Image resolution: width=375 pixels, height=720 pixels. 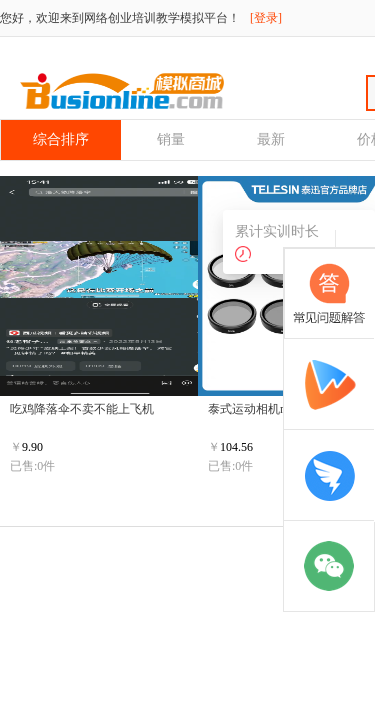 I want to click on 收 起, so click(x=353, y=241).